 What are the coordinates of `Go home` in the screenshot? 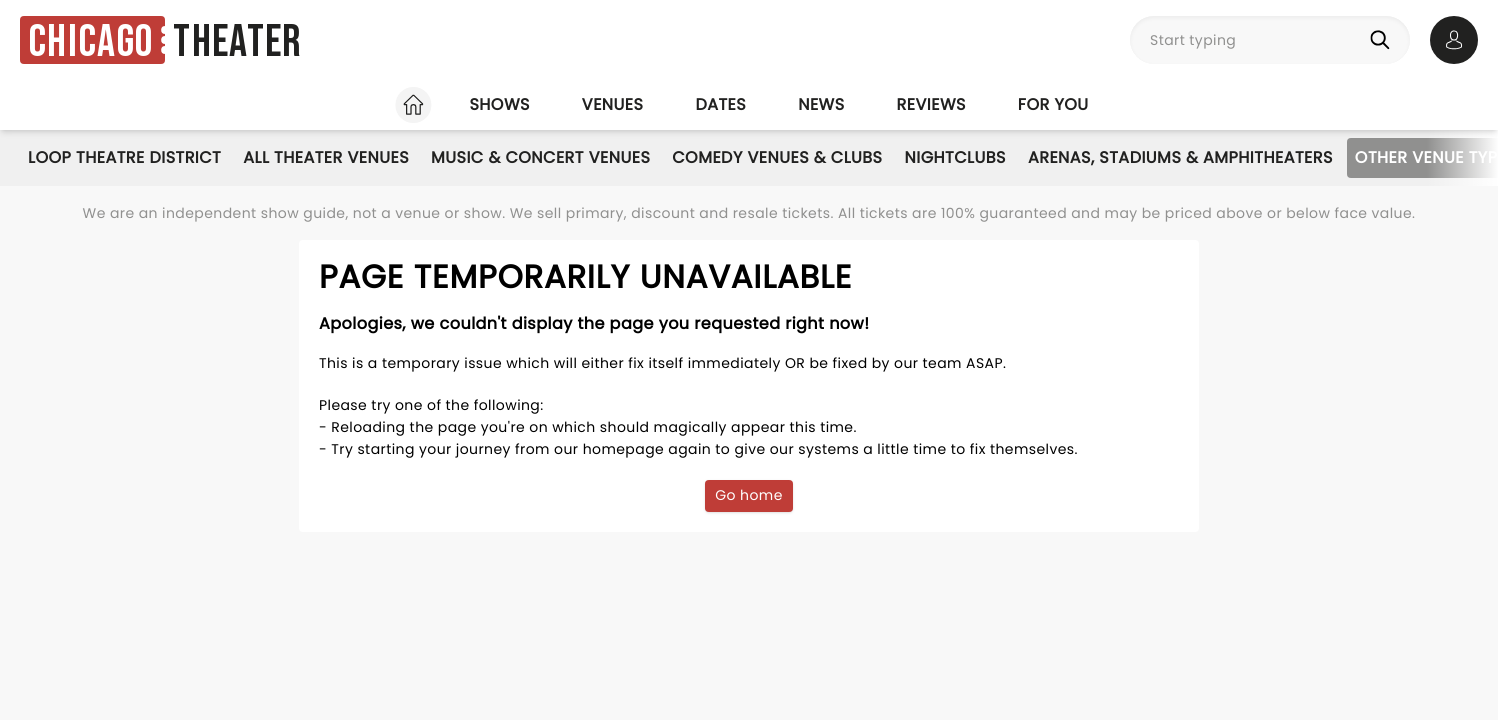 It's located at (749, 495).